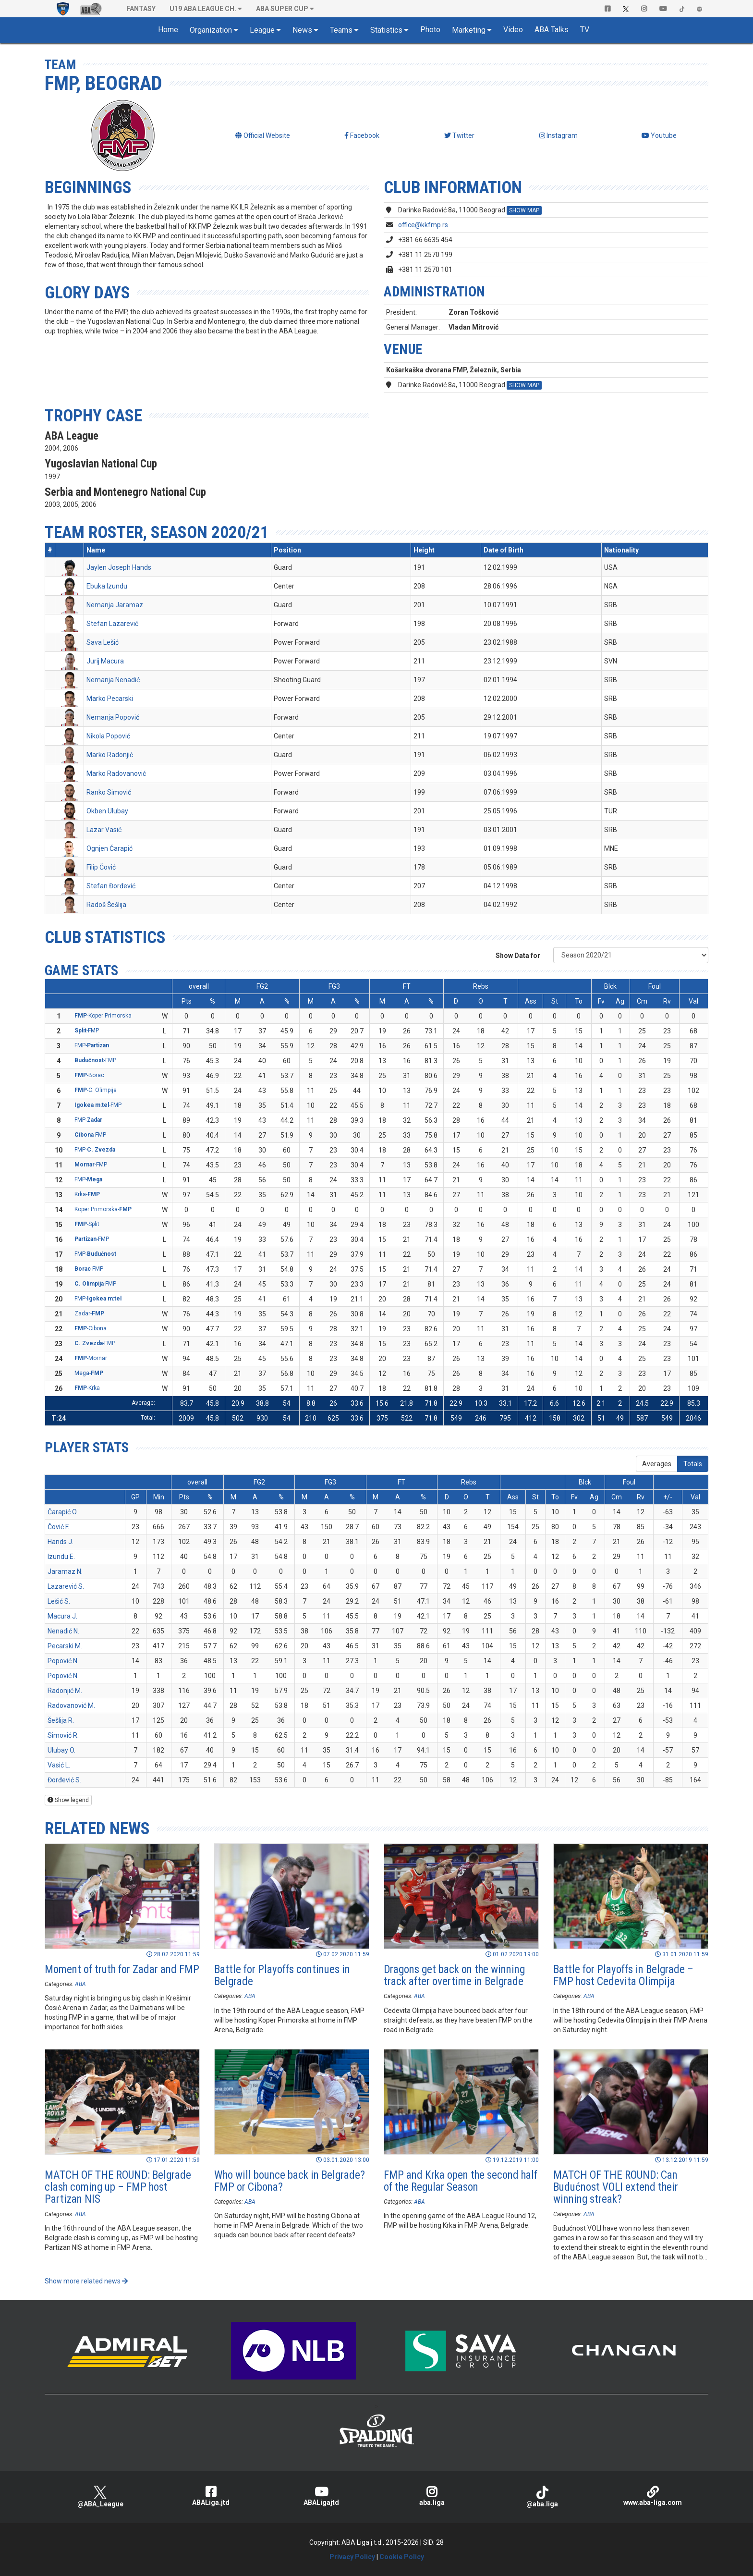  I want to click on -Cibona, so click(90, 1328).